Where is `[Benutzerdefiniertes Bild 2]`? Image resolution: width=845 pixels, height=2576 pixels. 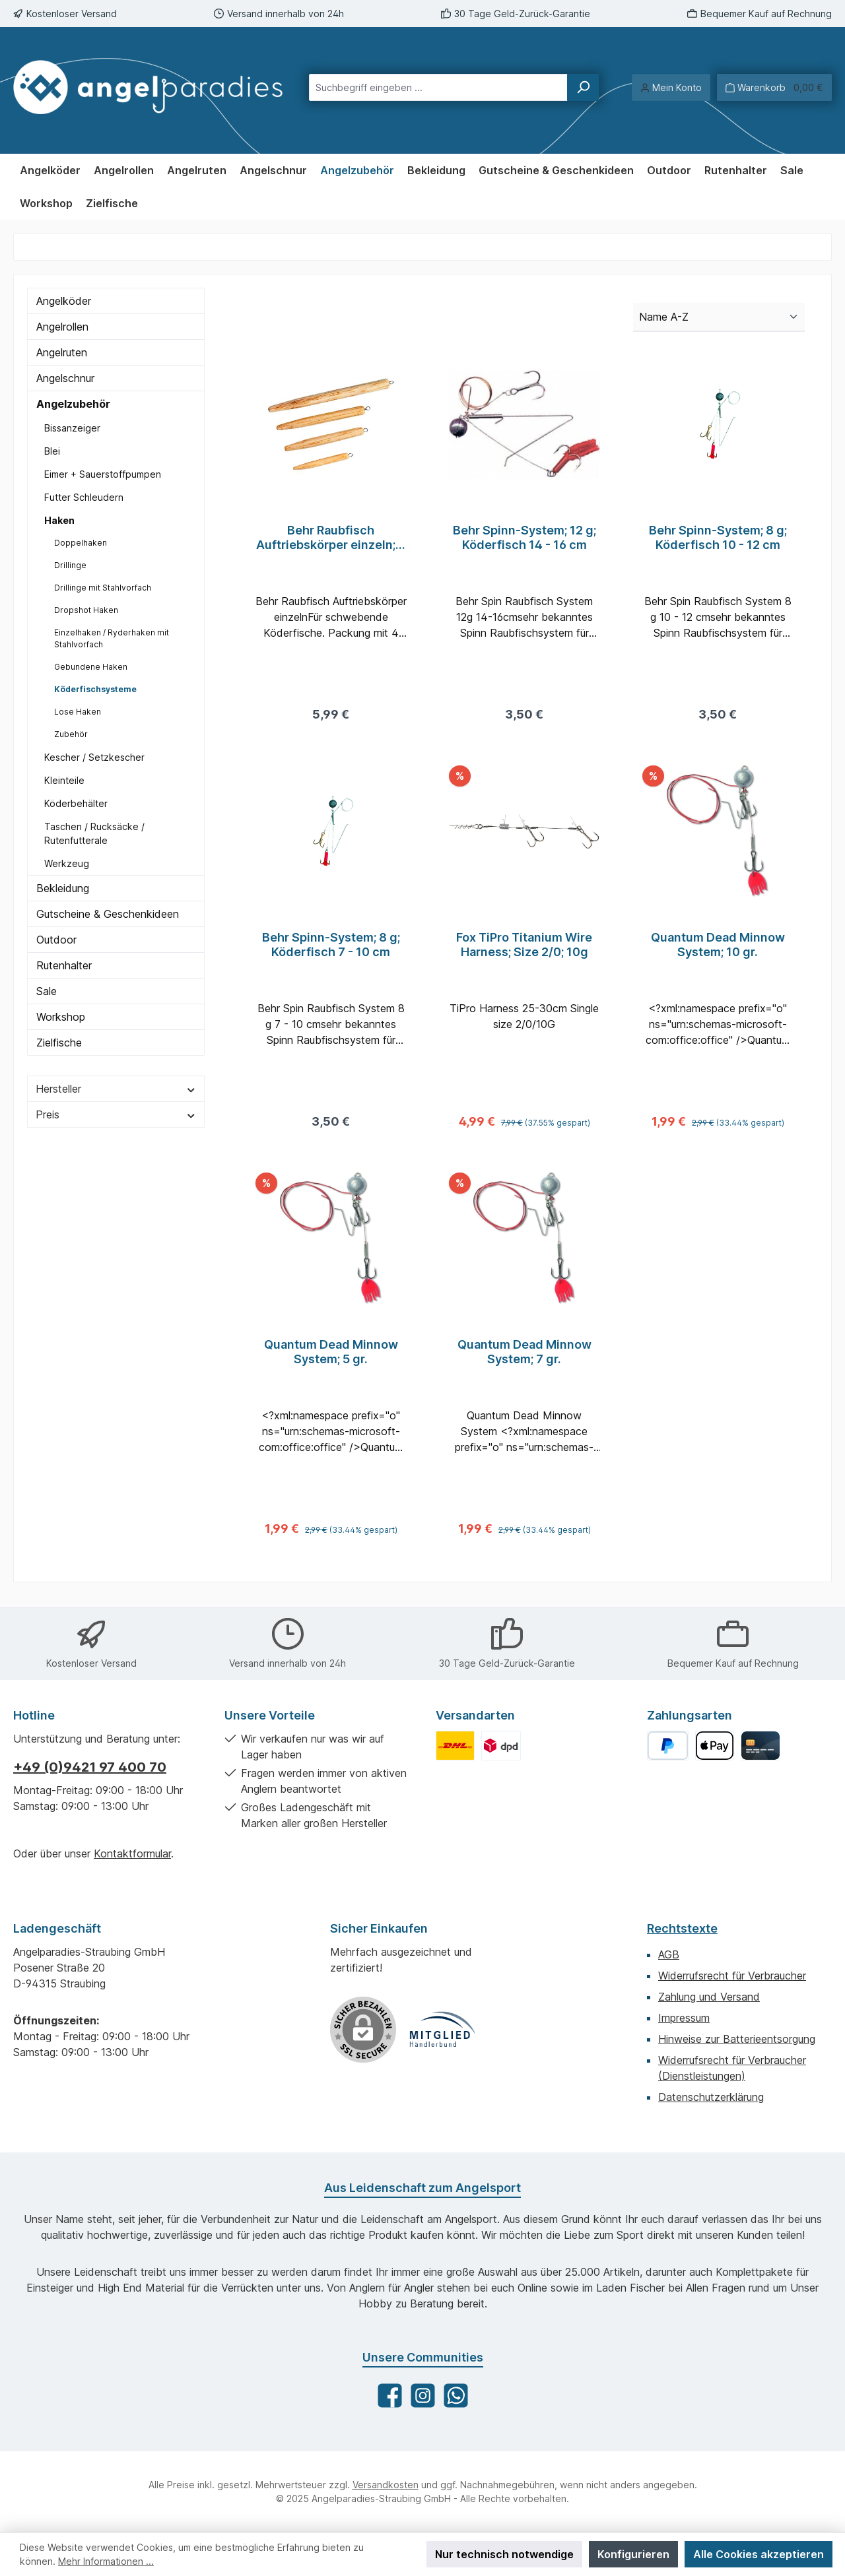
[Benutzerdefiniertes Bild 2] is located at coordinates (500, 1745).